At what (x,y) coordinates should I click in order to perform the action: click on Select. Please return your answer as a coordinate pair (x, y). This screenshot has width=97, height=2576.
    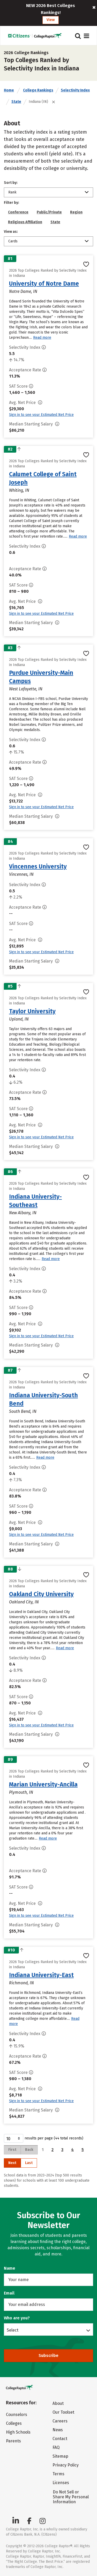
    Looking at the image, I should click on (12, 2330).